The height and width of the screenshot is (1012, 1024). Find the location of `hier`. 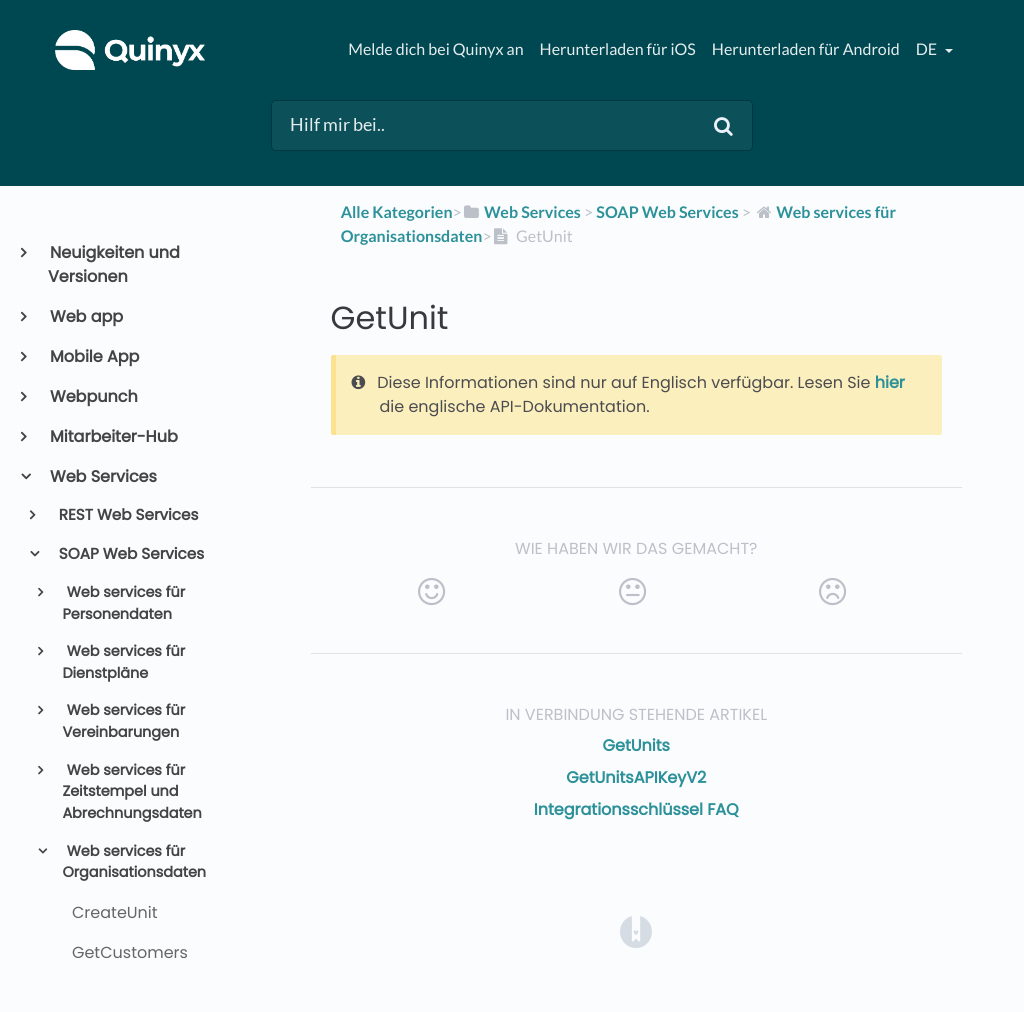

hier is located at coordinates (890, 382).